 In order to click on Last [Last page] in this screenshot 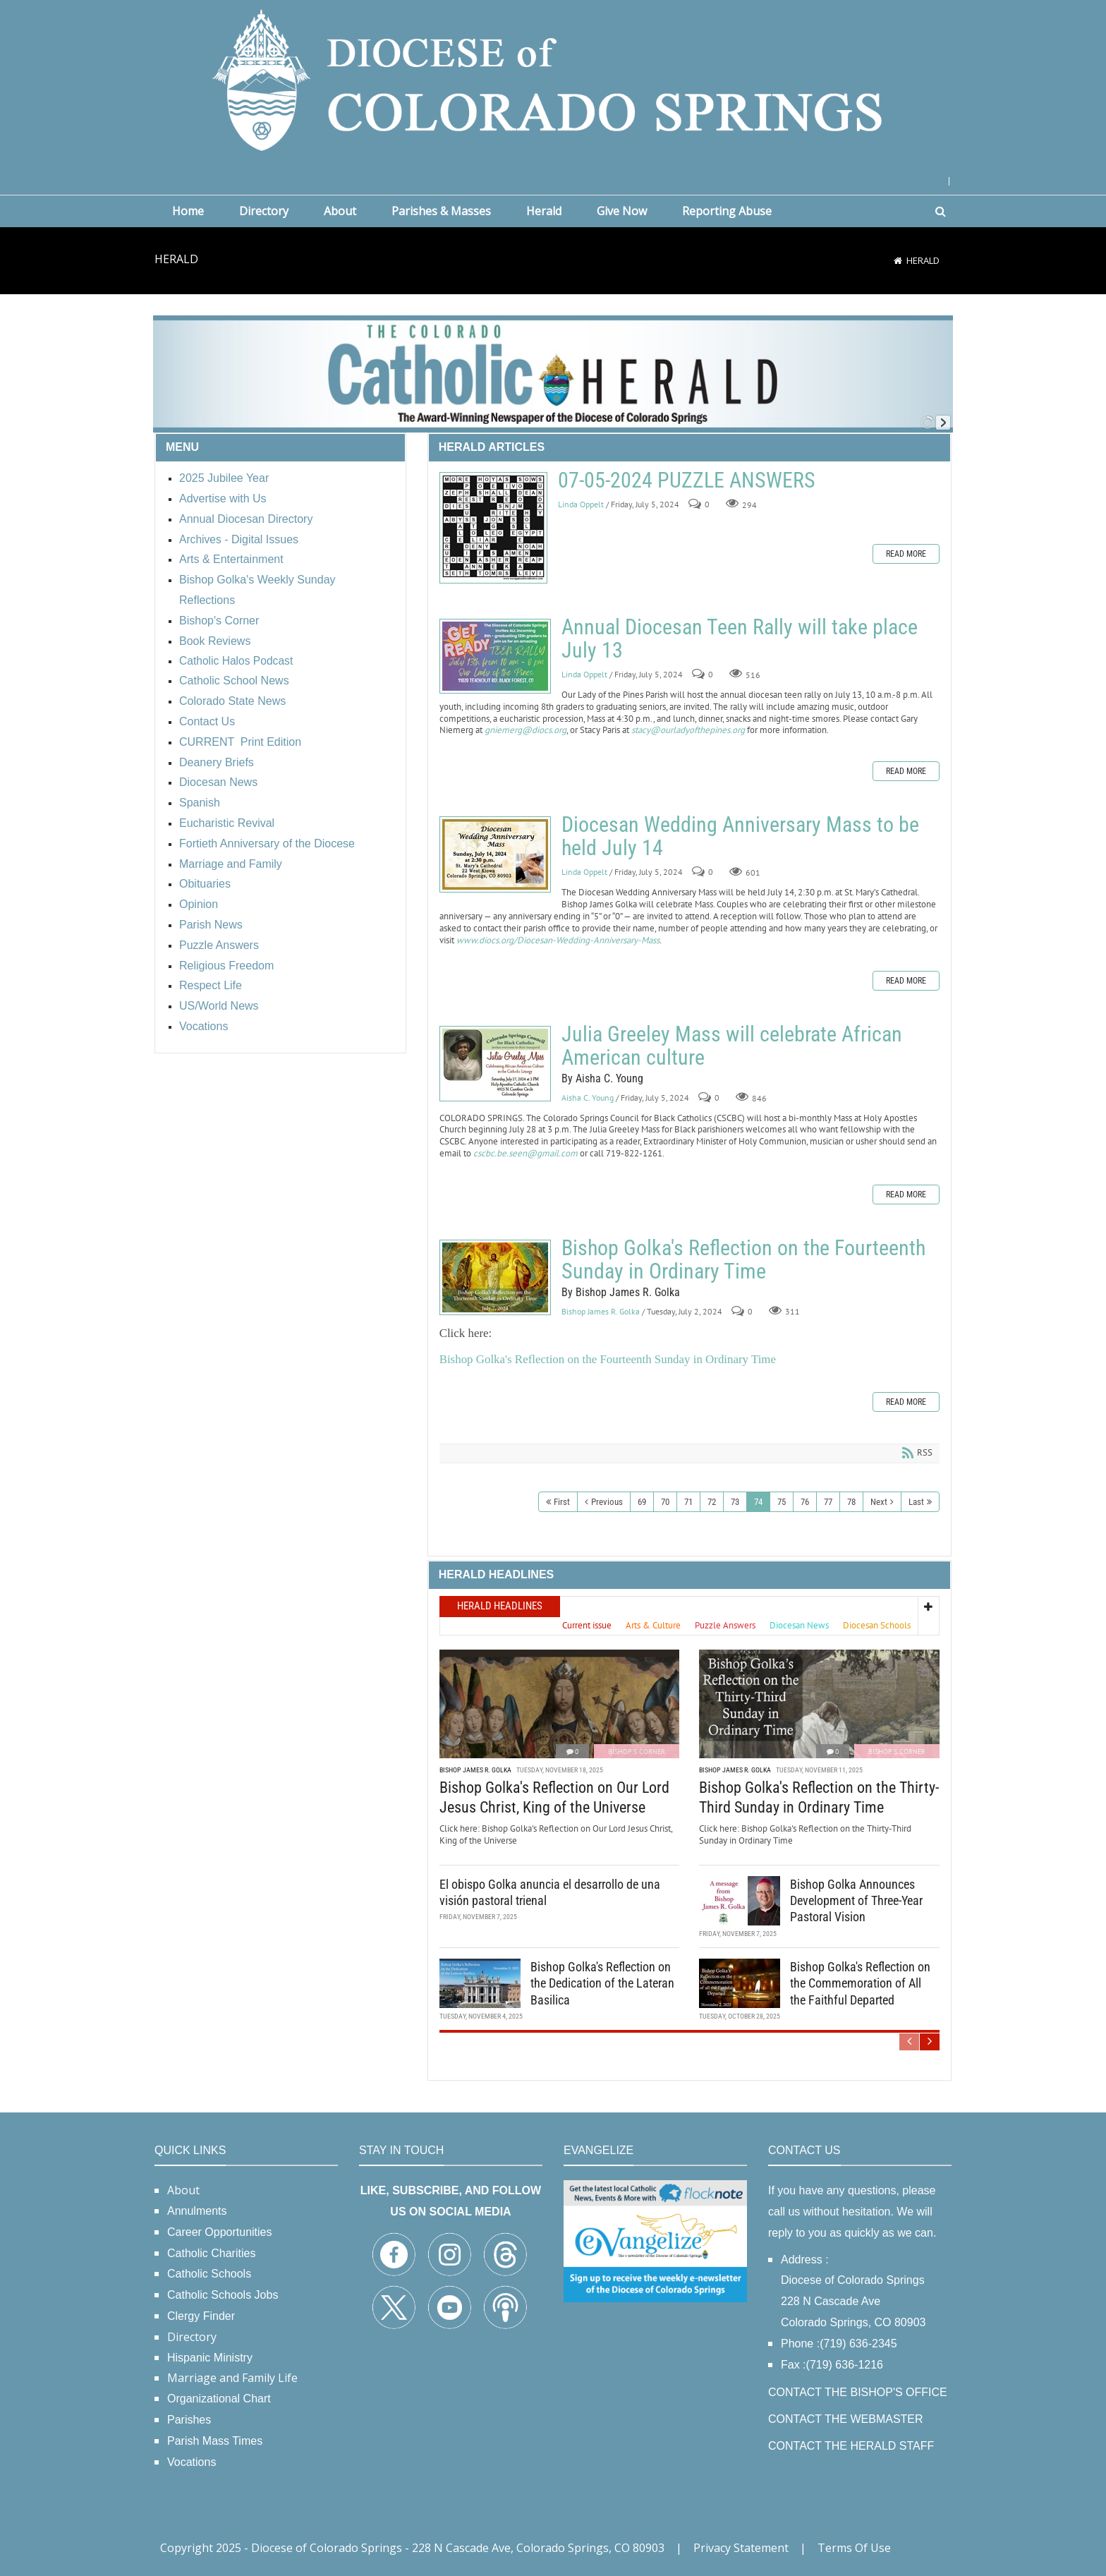, I will do `click(916, 1501)`.